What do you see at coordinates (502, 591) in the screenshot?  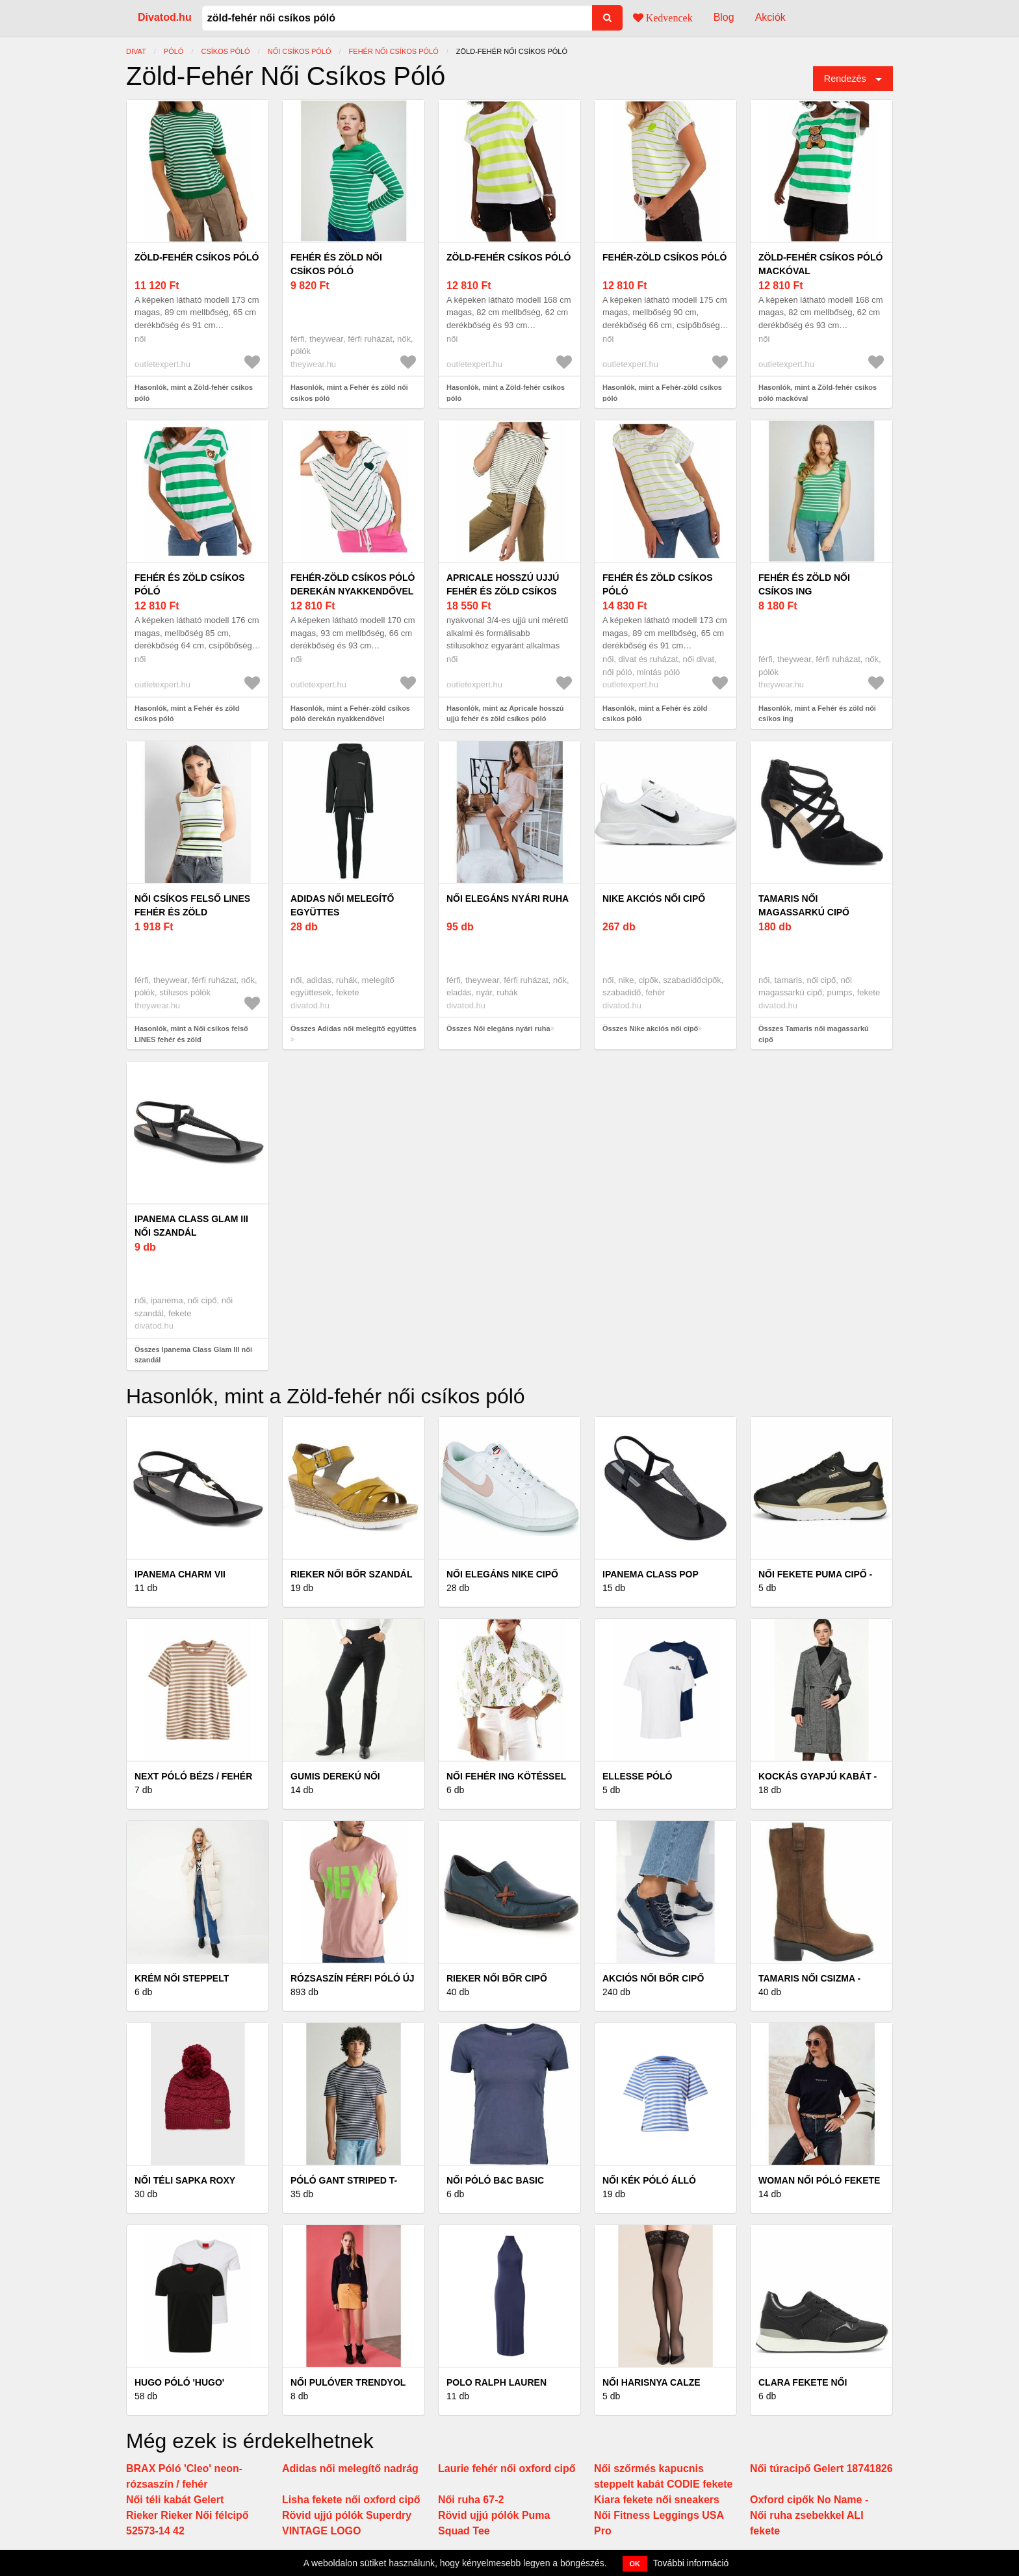 I see `Apricale hosszú ujjú fehér és zöld csíkos póló` at bounding box center [502, 591].